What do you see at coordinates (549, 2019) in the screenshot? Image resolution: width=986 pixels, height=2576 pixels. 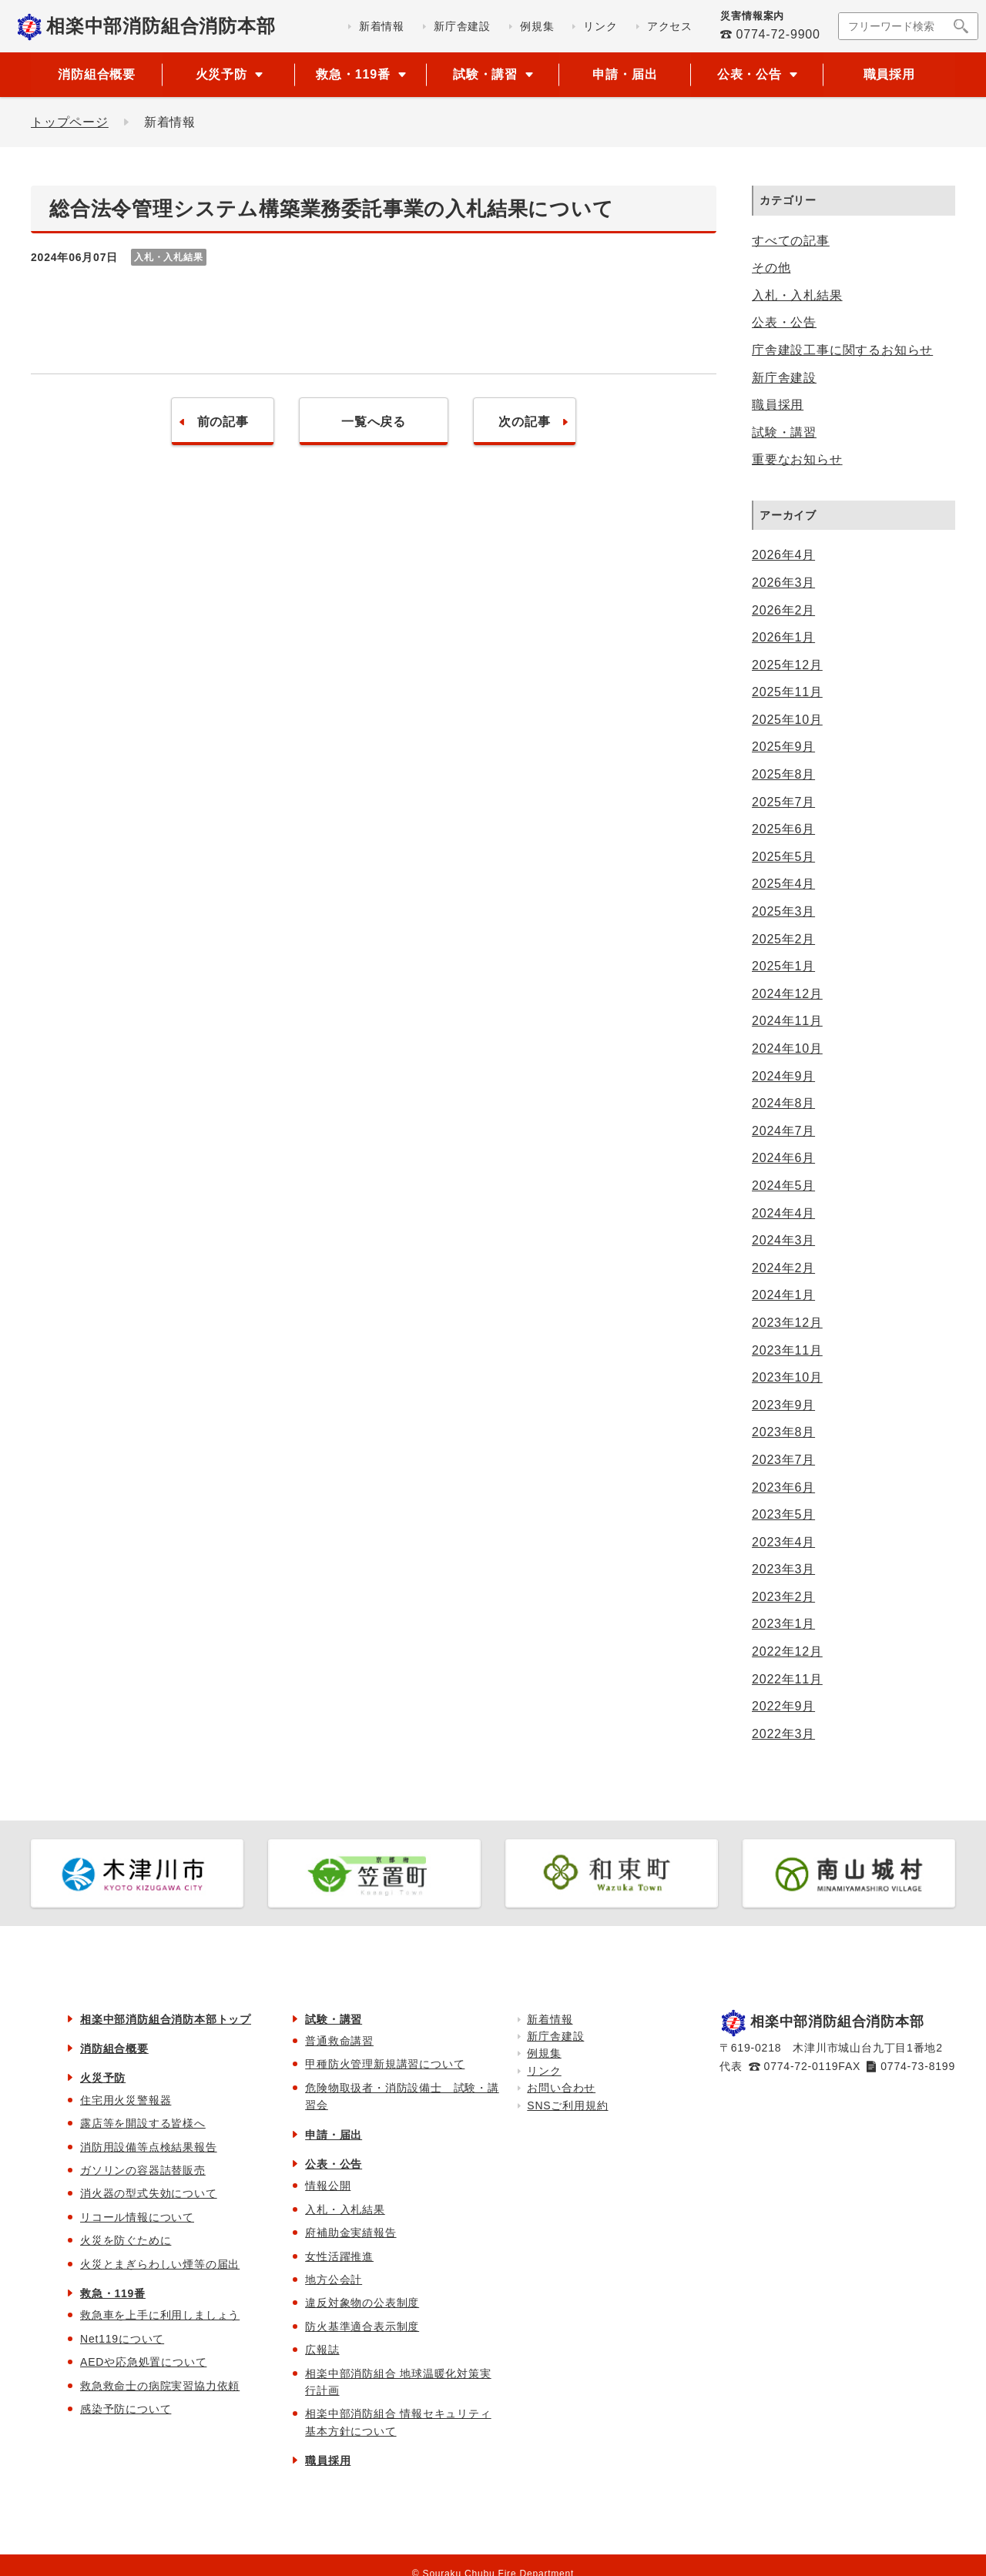 I see `新着情報` at bounding box center [549, 2019].